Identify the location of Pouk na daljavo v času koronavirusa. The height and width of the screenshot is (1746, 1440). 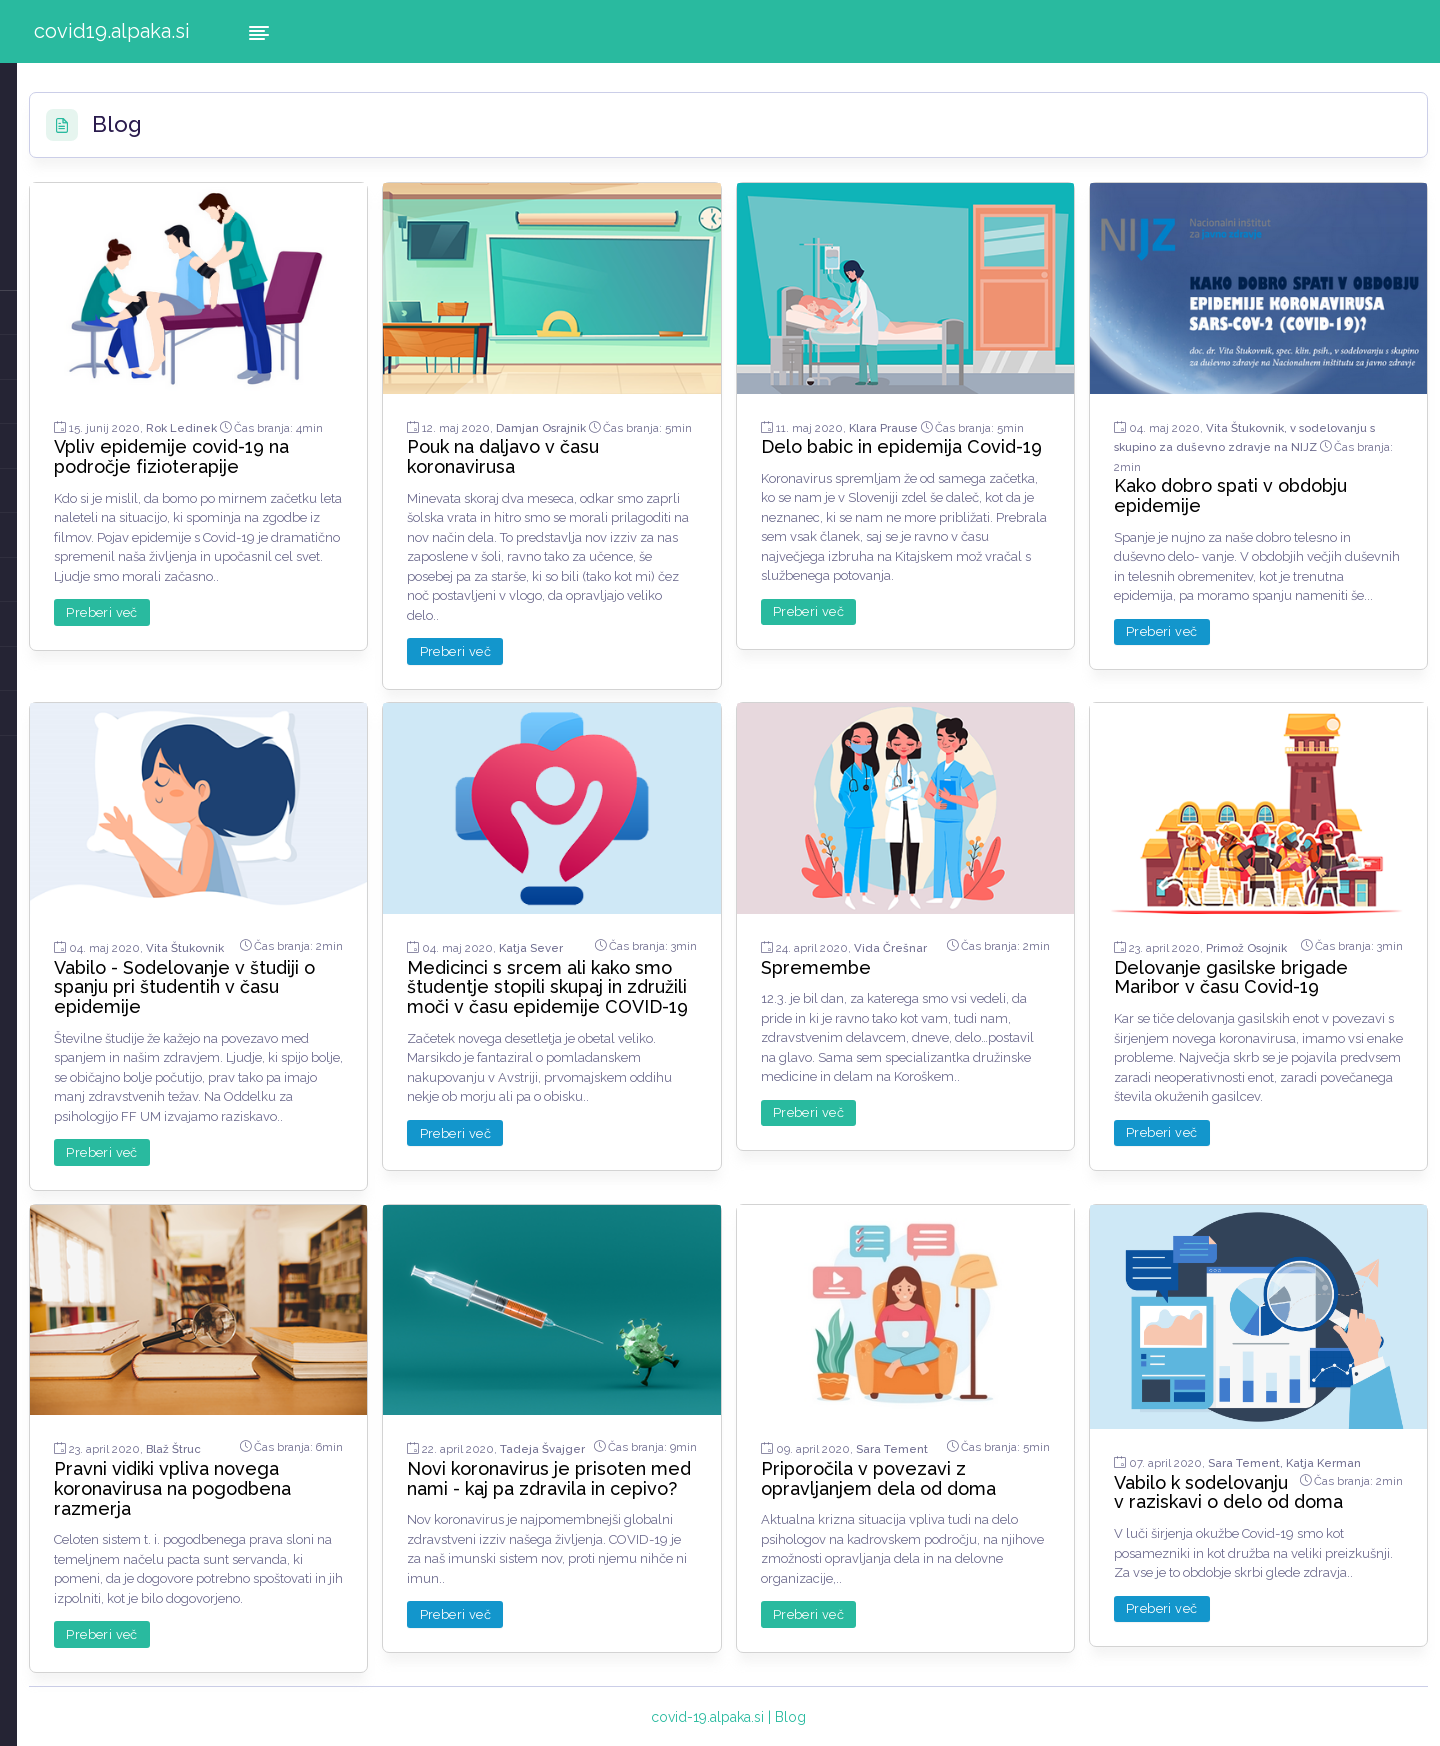
(663, 442).